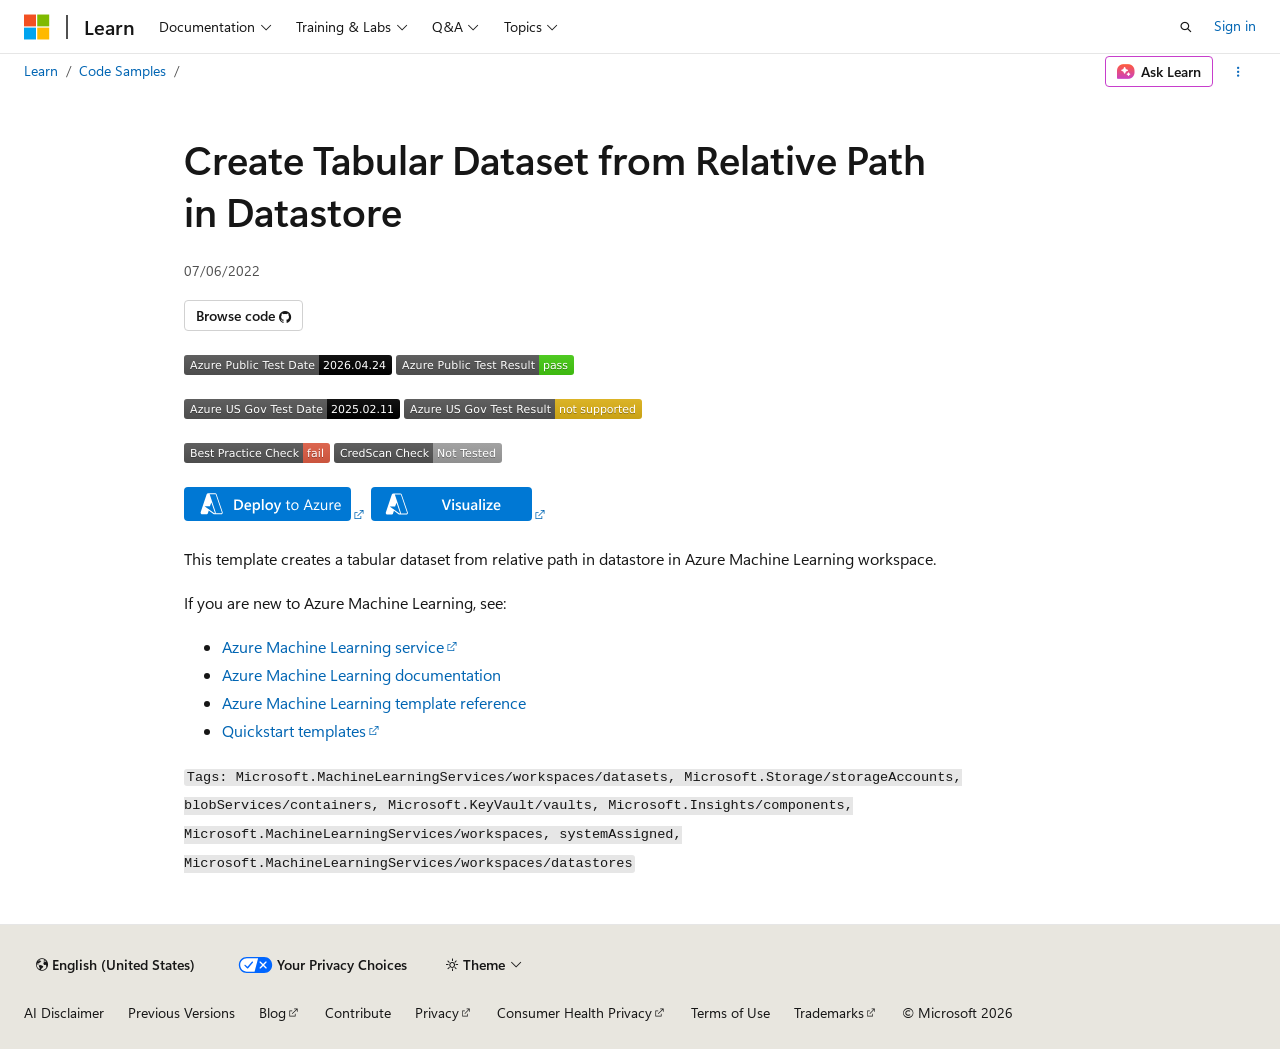 The image size is (1280, 1049). Describe the element at coordinates (64, 1012) in the screenshot. I see `AI Disclaimer` at that location.